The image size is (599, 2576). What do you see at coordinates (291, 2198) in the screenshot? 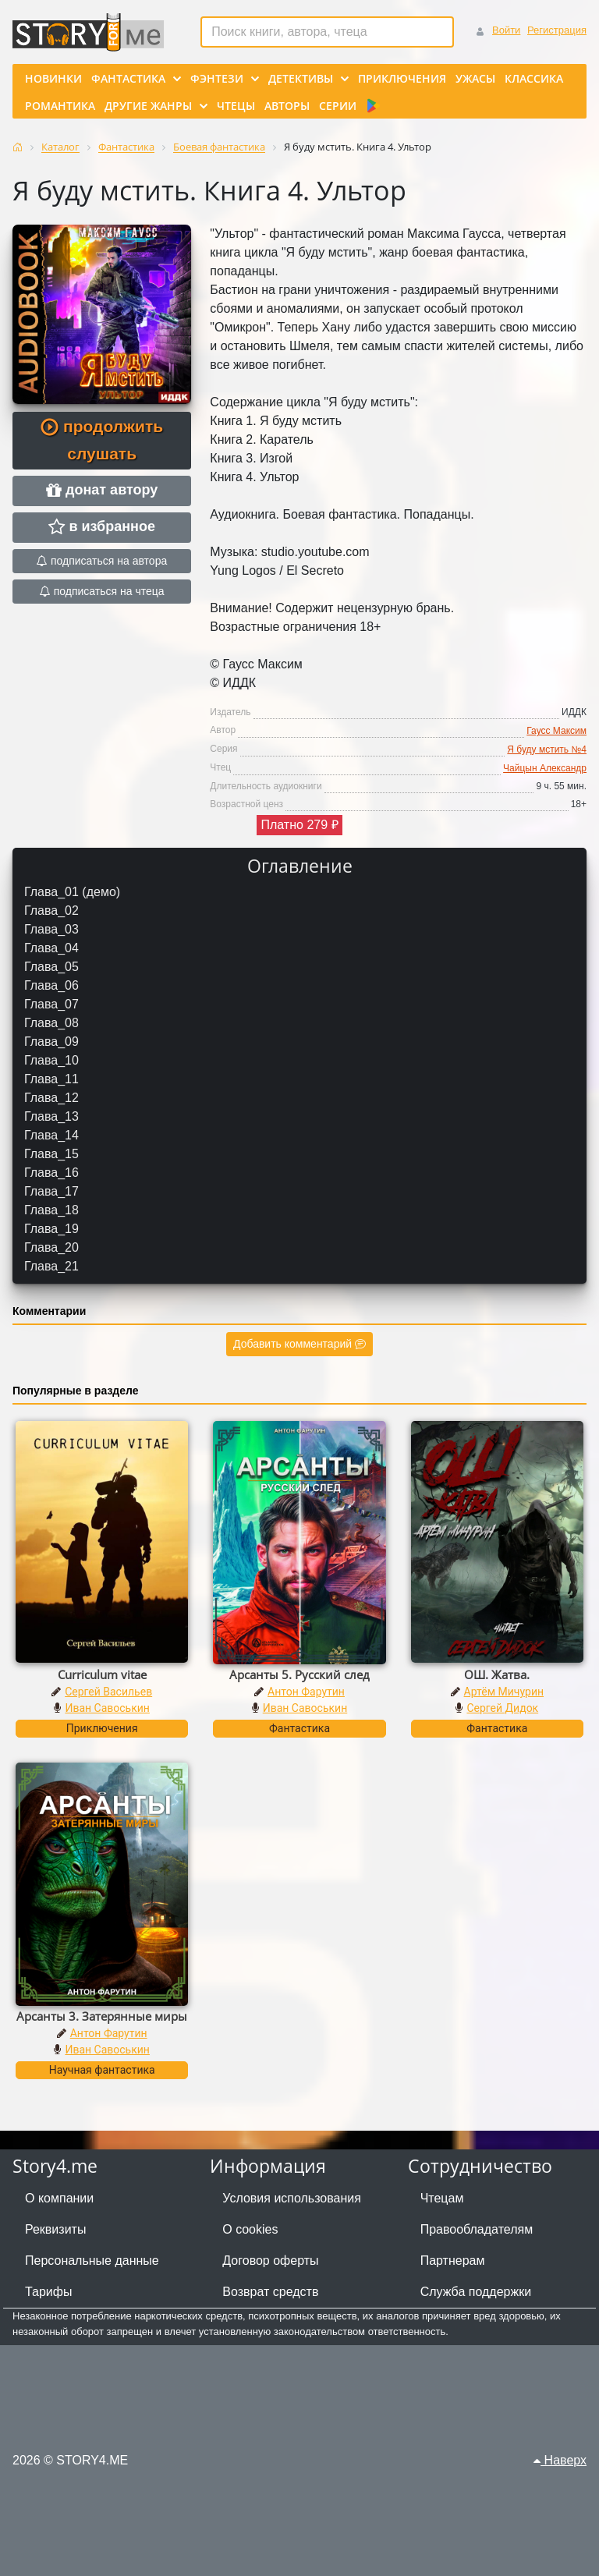
I see `Условия использования` at bounding box center [291, 2198].